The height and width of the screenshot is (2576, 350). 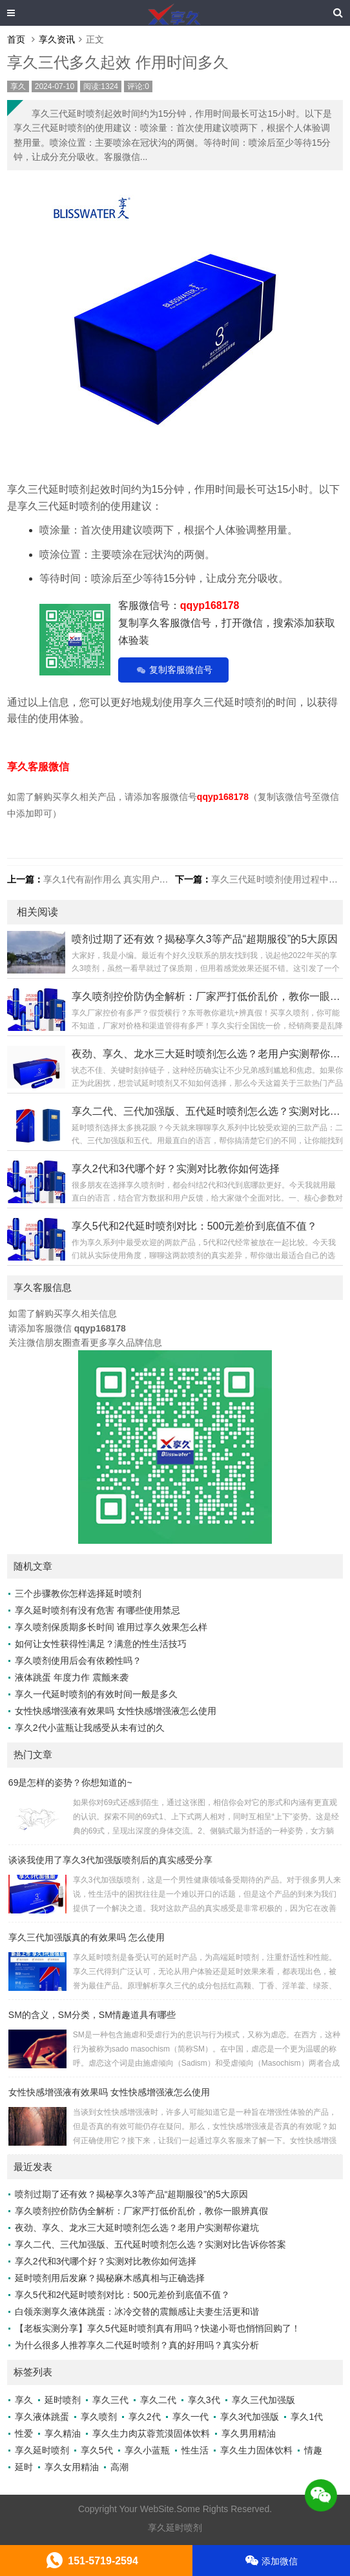 What do you see at coordinates (150, 2244) in the screenshot?
I see `享久二代、三代加强版、五代延时喷剂怎么选？实测对比告诉你答案` at bounding box center [150, 2244].